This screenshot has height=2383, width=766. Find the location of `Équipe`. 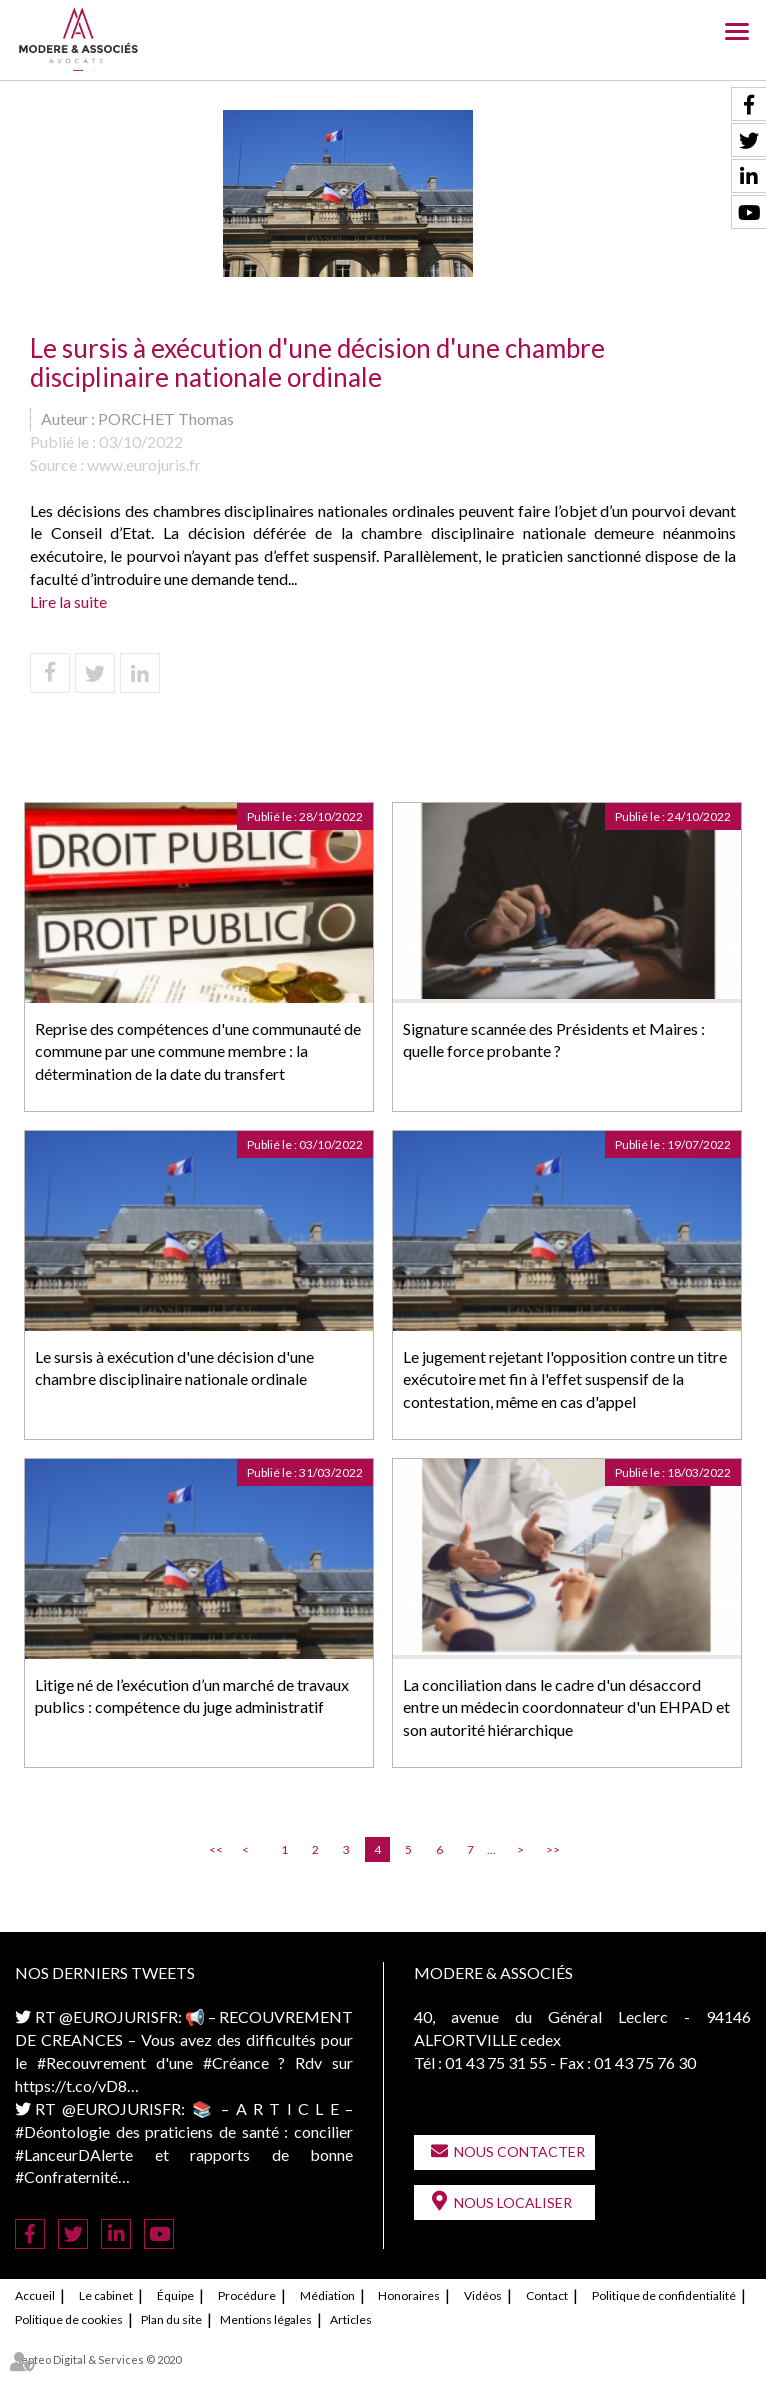

Équipe is located at coordinates (175, 2295).